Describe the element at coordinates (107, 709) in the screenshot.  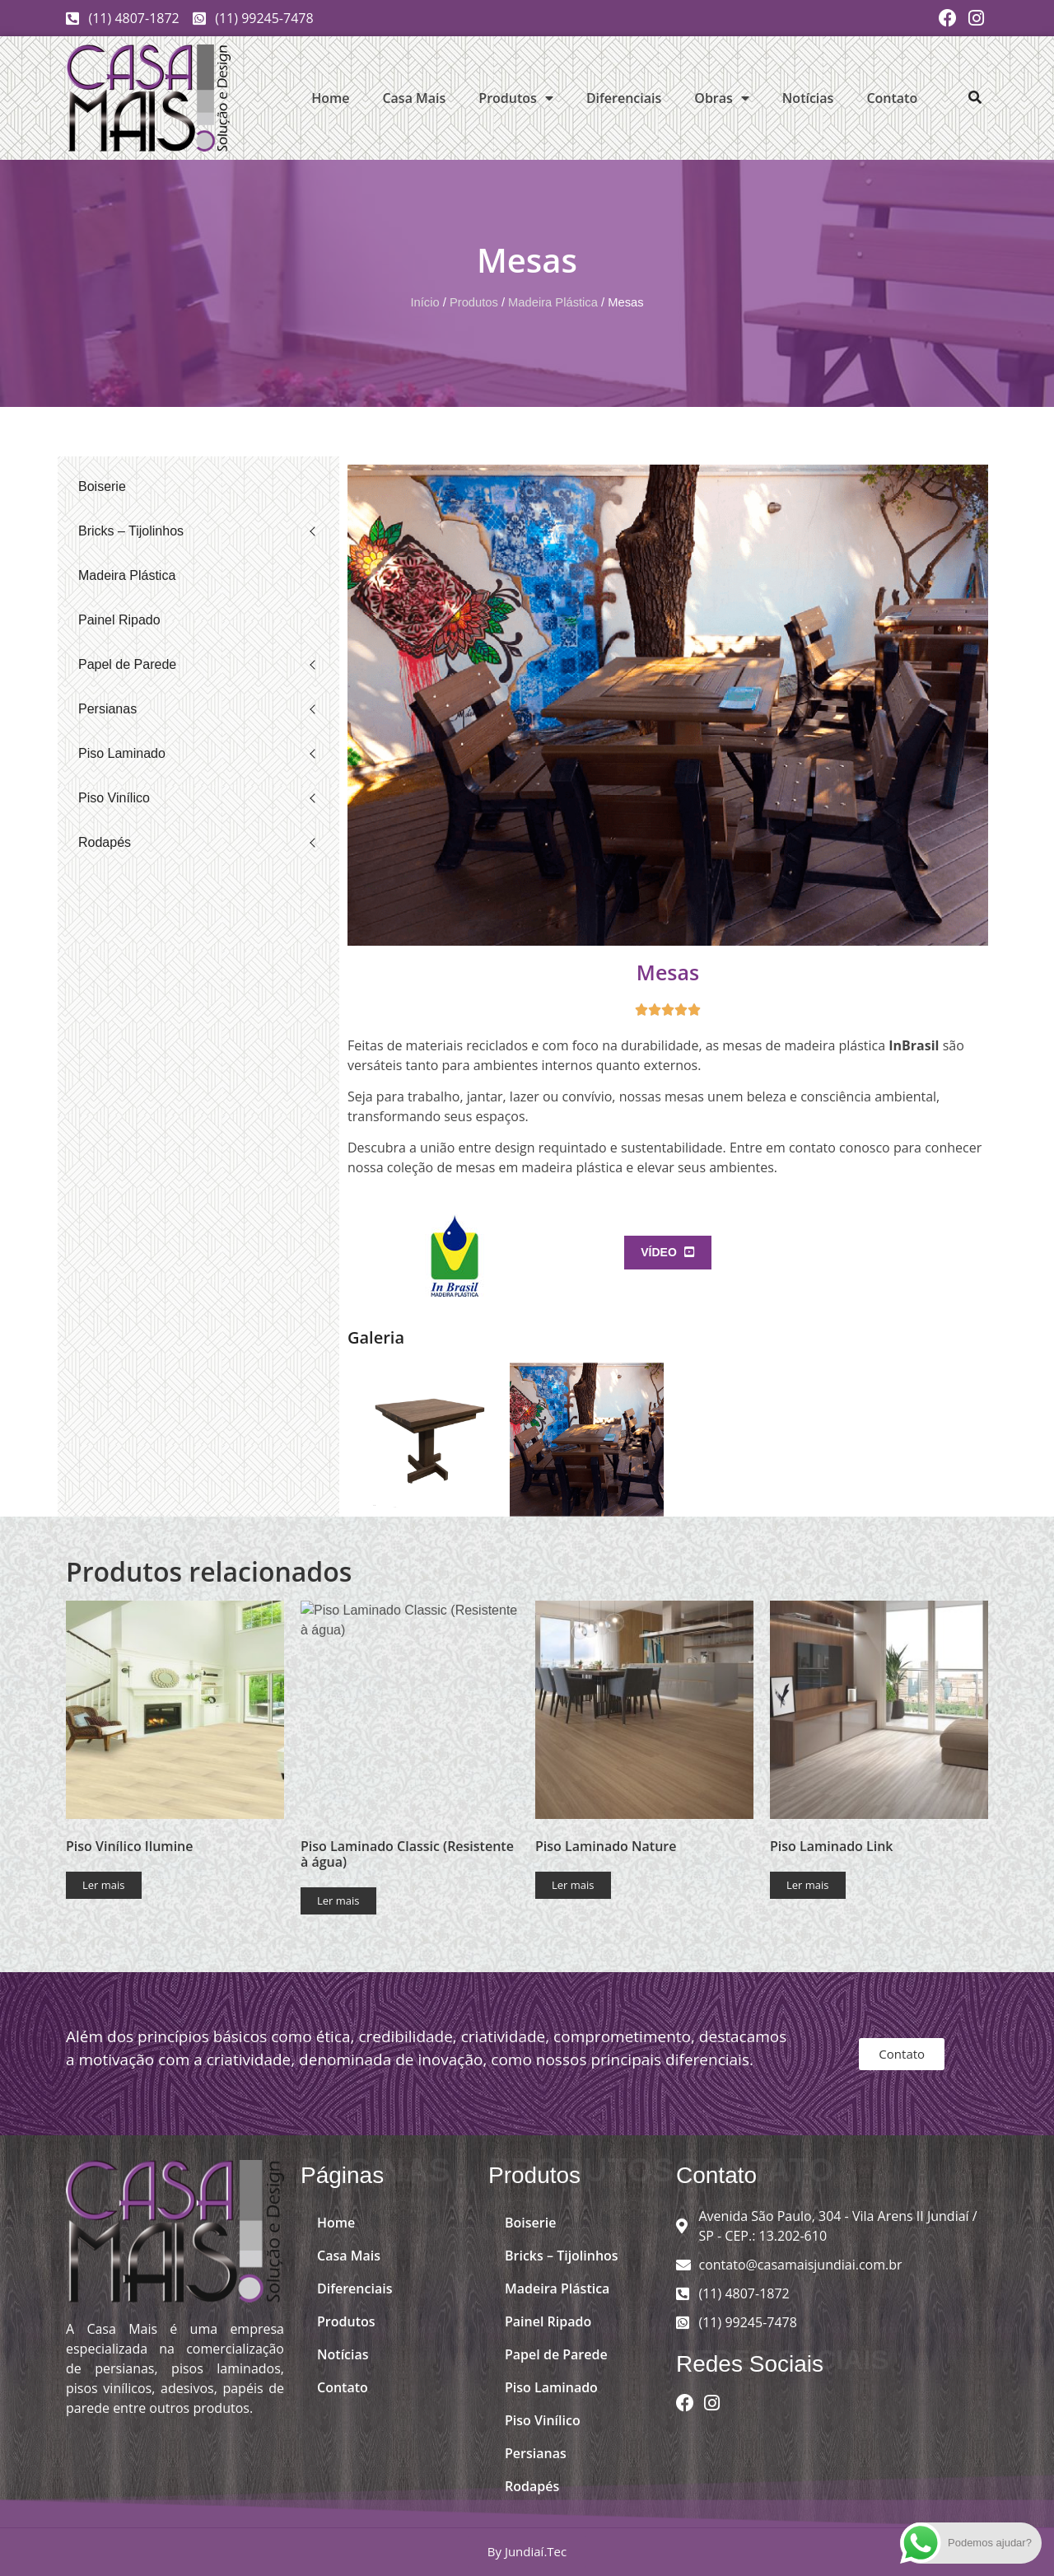
I see `Persianas` at that location.